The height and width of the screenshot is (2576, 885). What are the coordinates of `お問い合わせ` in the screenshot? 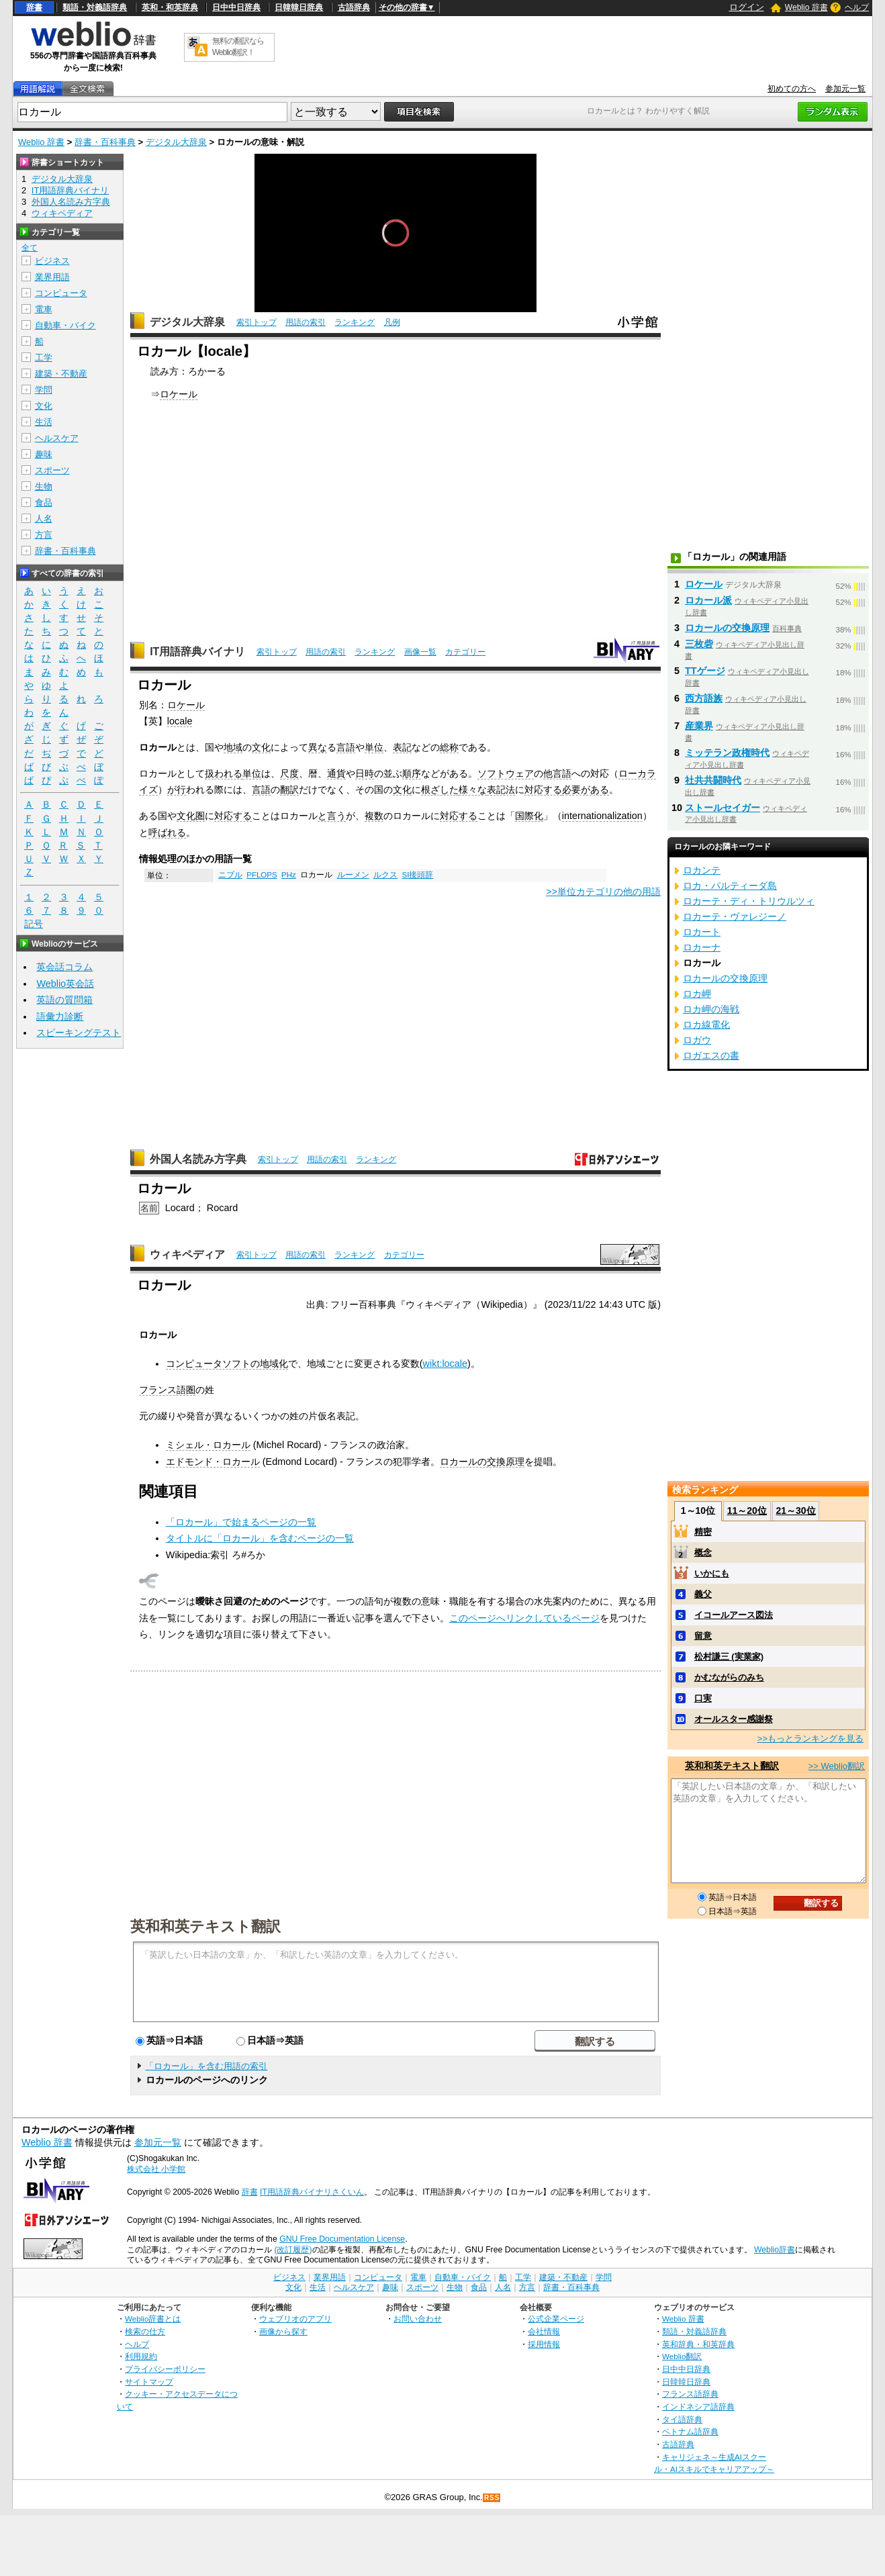 It's located at (417, 2318).